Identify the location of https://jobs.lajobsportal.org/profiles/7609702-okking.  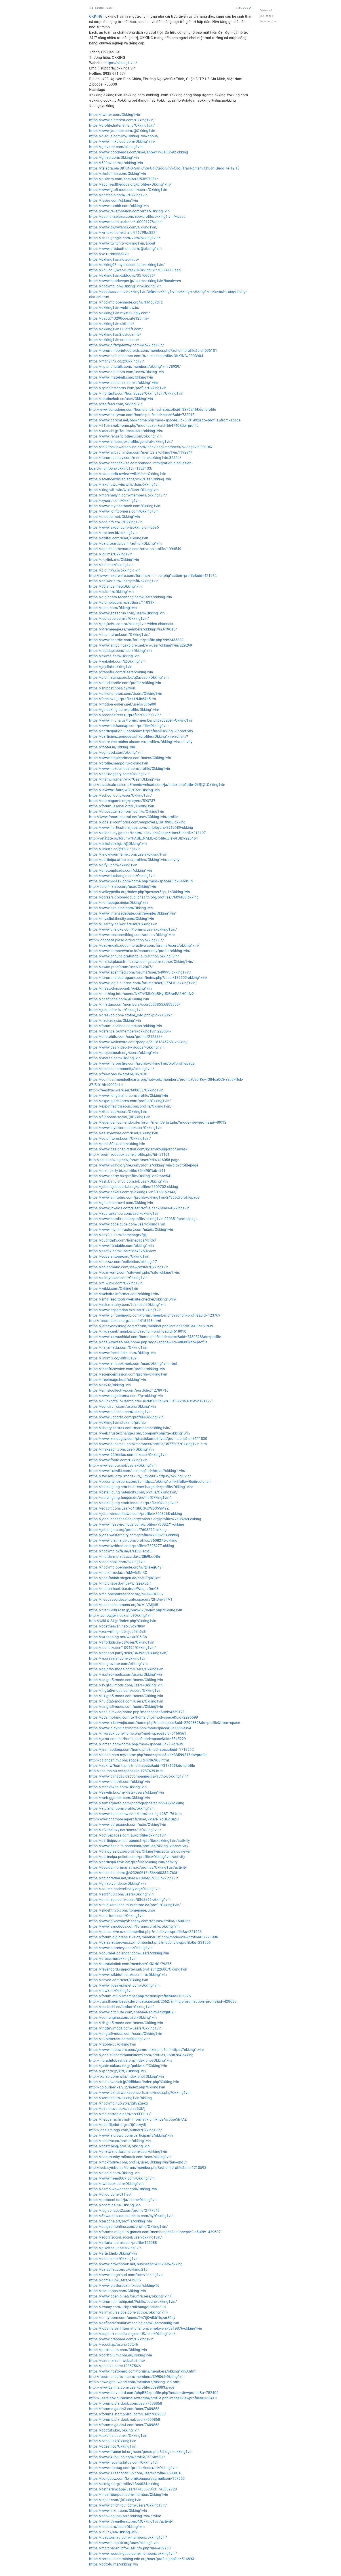
(133, 1187).